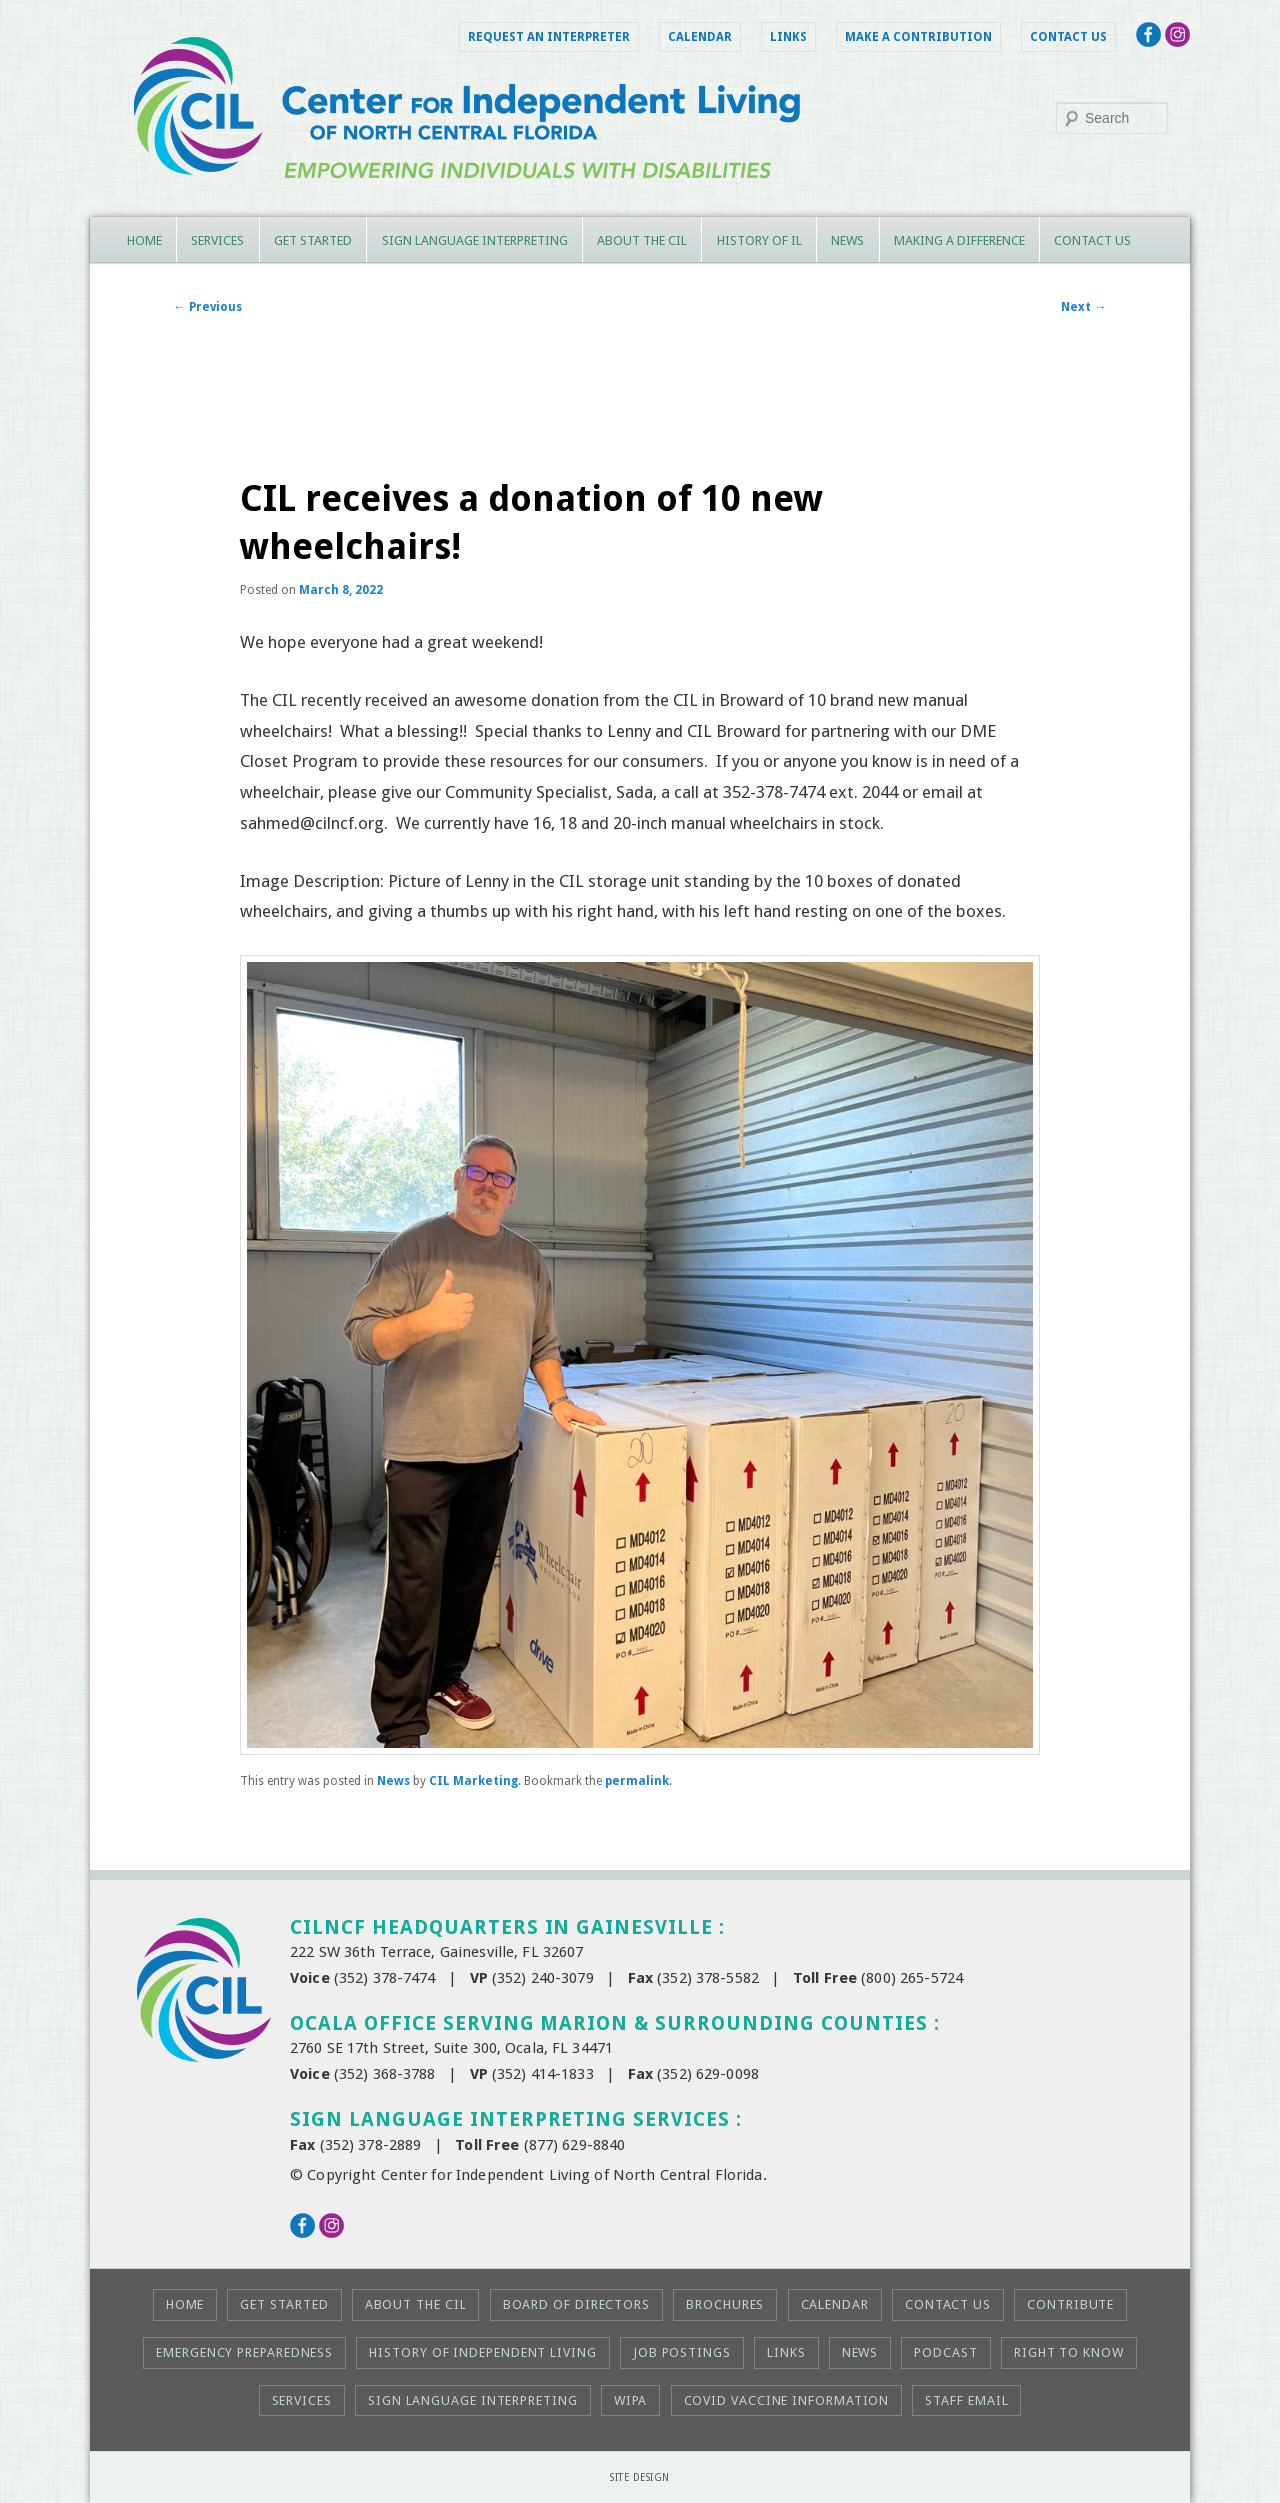 This screenshot has width=1280, height=2503. I want to click on Links, so click(788, 37).